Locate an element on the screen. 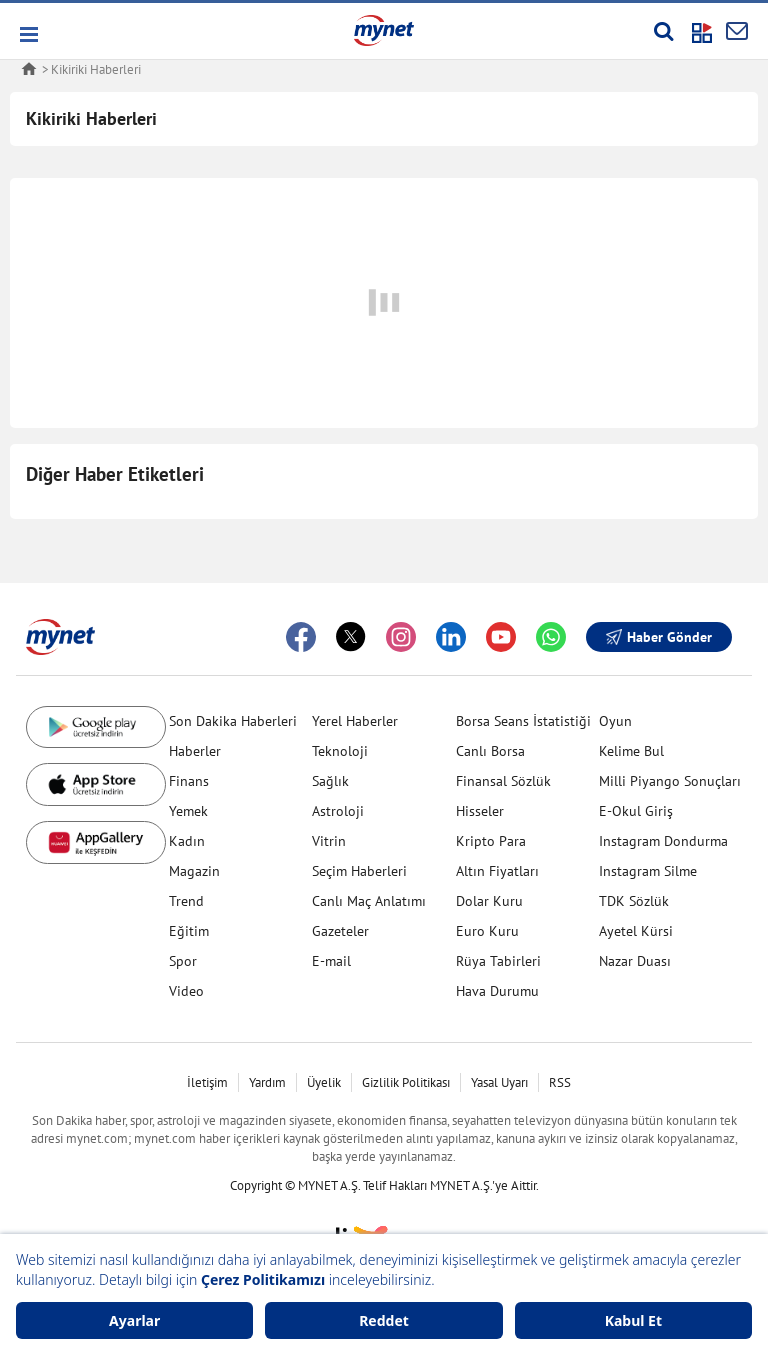 The width and height of the screenshot is (768, 1355). Euro Kuru is located at coordinates (487, 931).